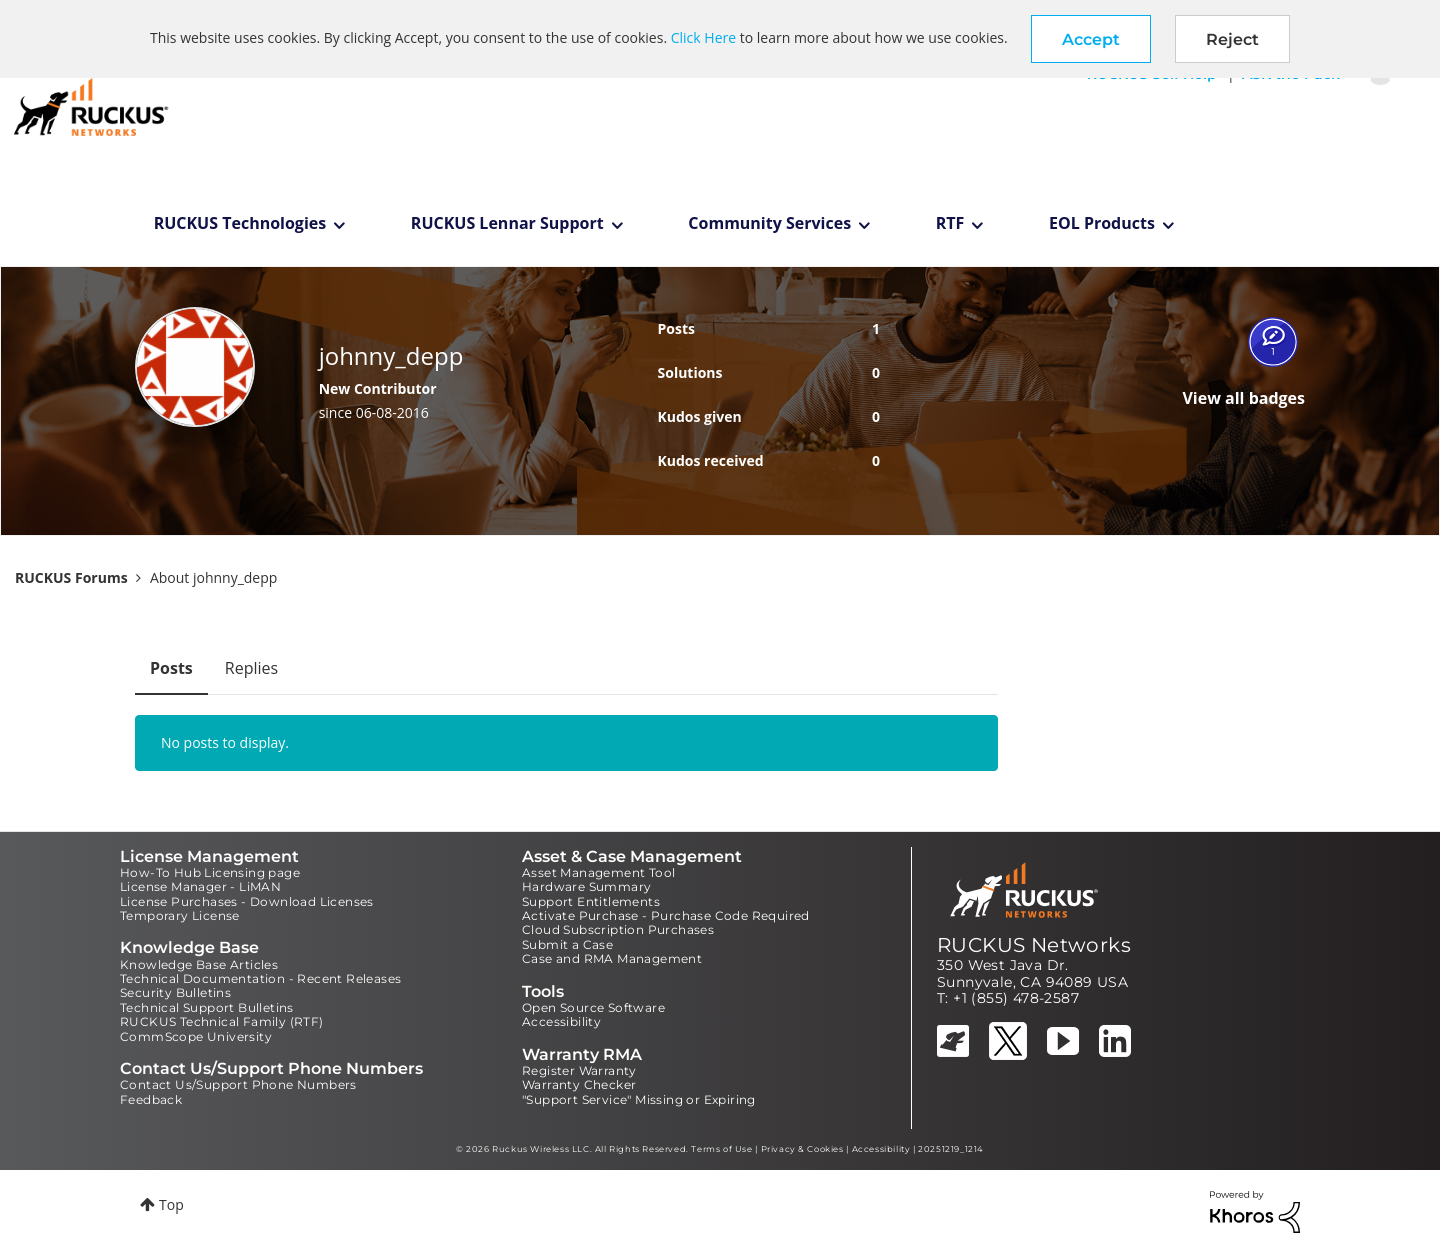 The height and width of the screenshot is (1253, 1440). I want to click on Cloud Subscription Purchases, so click(618, 929).